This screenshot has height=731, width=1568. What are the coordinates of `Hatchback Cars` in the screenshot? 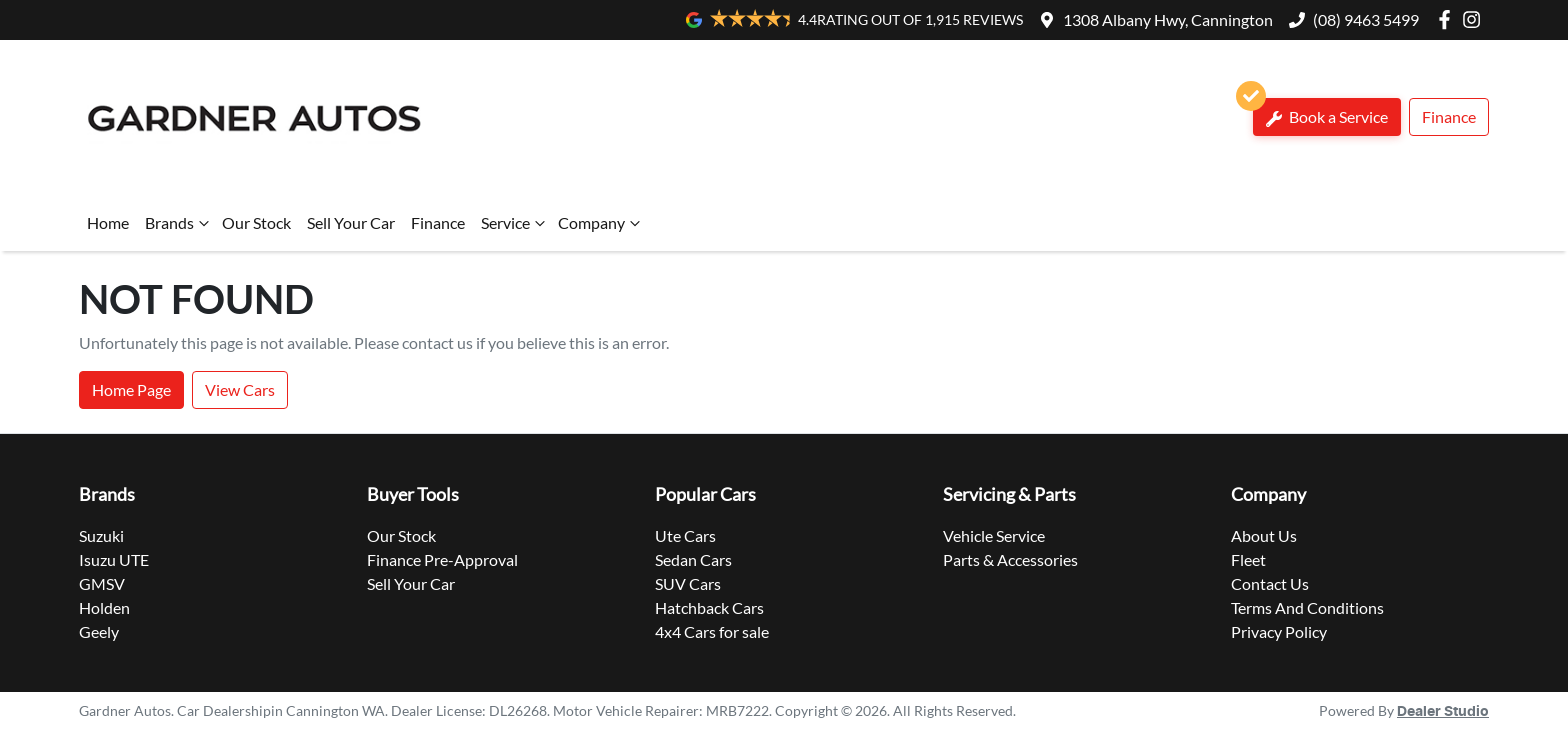 It's located at (709, 607).